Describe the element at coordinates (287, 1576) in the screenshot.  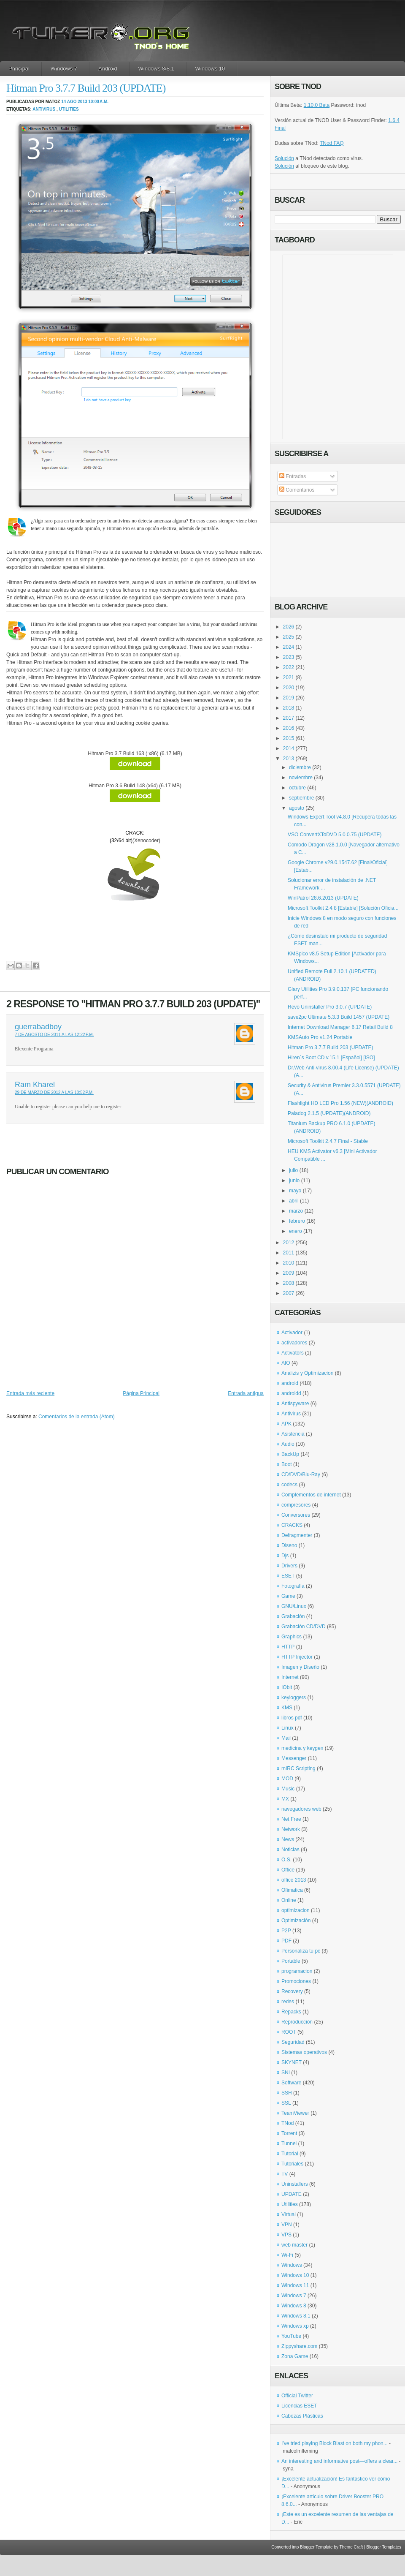
I see `ESET` at that location.